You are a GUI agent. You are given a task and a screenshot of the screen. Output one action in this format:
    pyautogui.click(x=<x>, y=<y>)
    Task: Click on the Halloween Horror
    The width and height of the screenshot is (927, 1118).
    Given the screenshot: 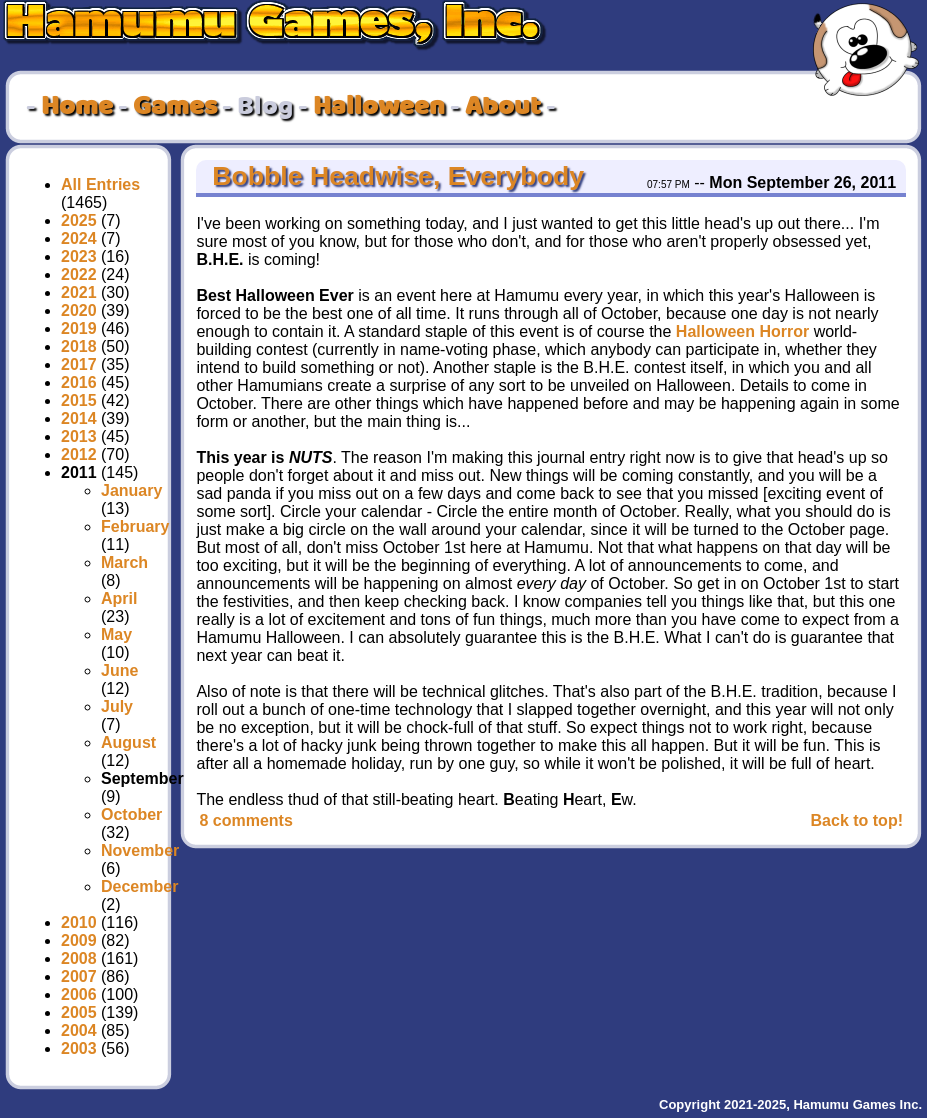 What is the action you would take?
    pyautogui.click(x=742, y=331)
    